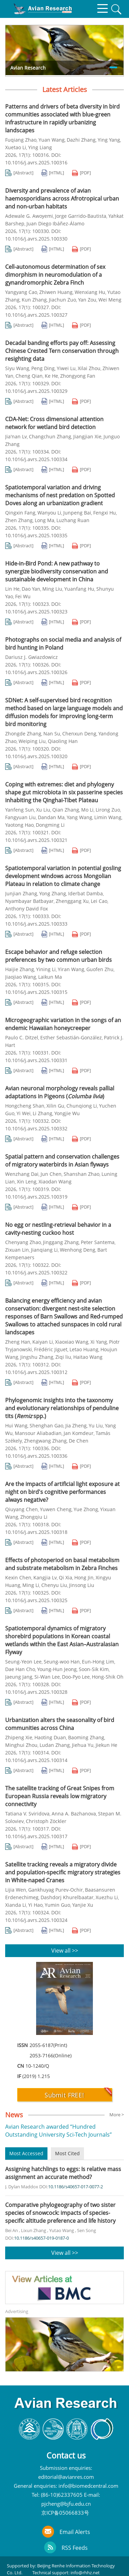 The width and height of the screenshot is (129, 2576). What do you see at coordinates (36, 315) in the screenshot?
I see `10.1016/j.avrs.2025.100327` at bounding box center [36, 315].